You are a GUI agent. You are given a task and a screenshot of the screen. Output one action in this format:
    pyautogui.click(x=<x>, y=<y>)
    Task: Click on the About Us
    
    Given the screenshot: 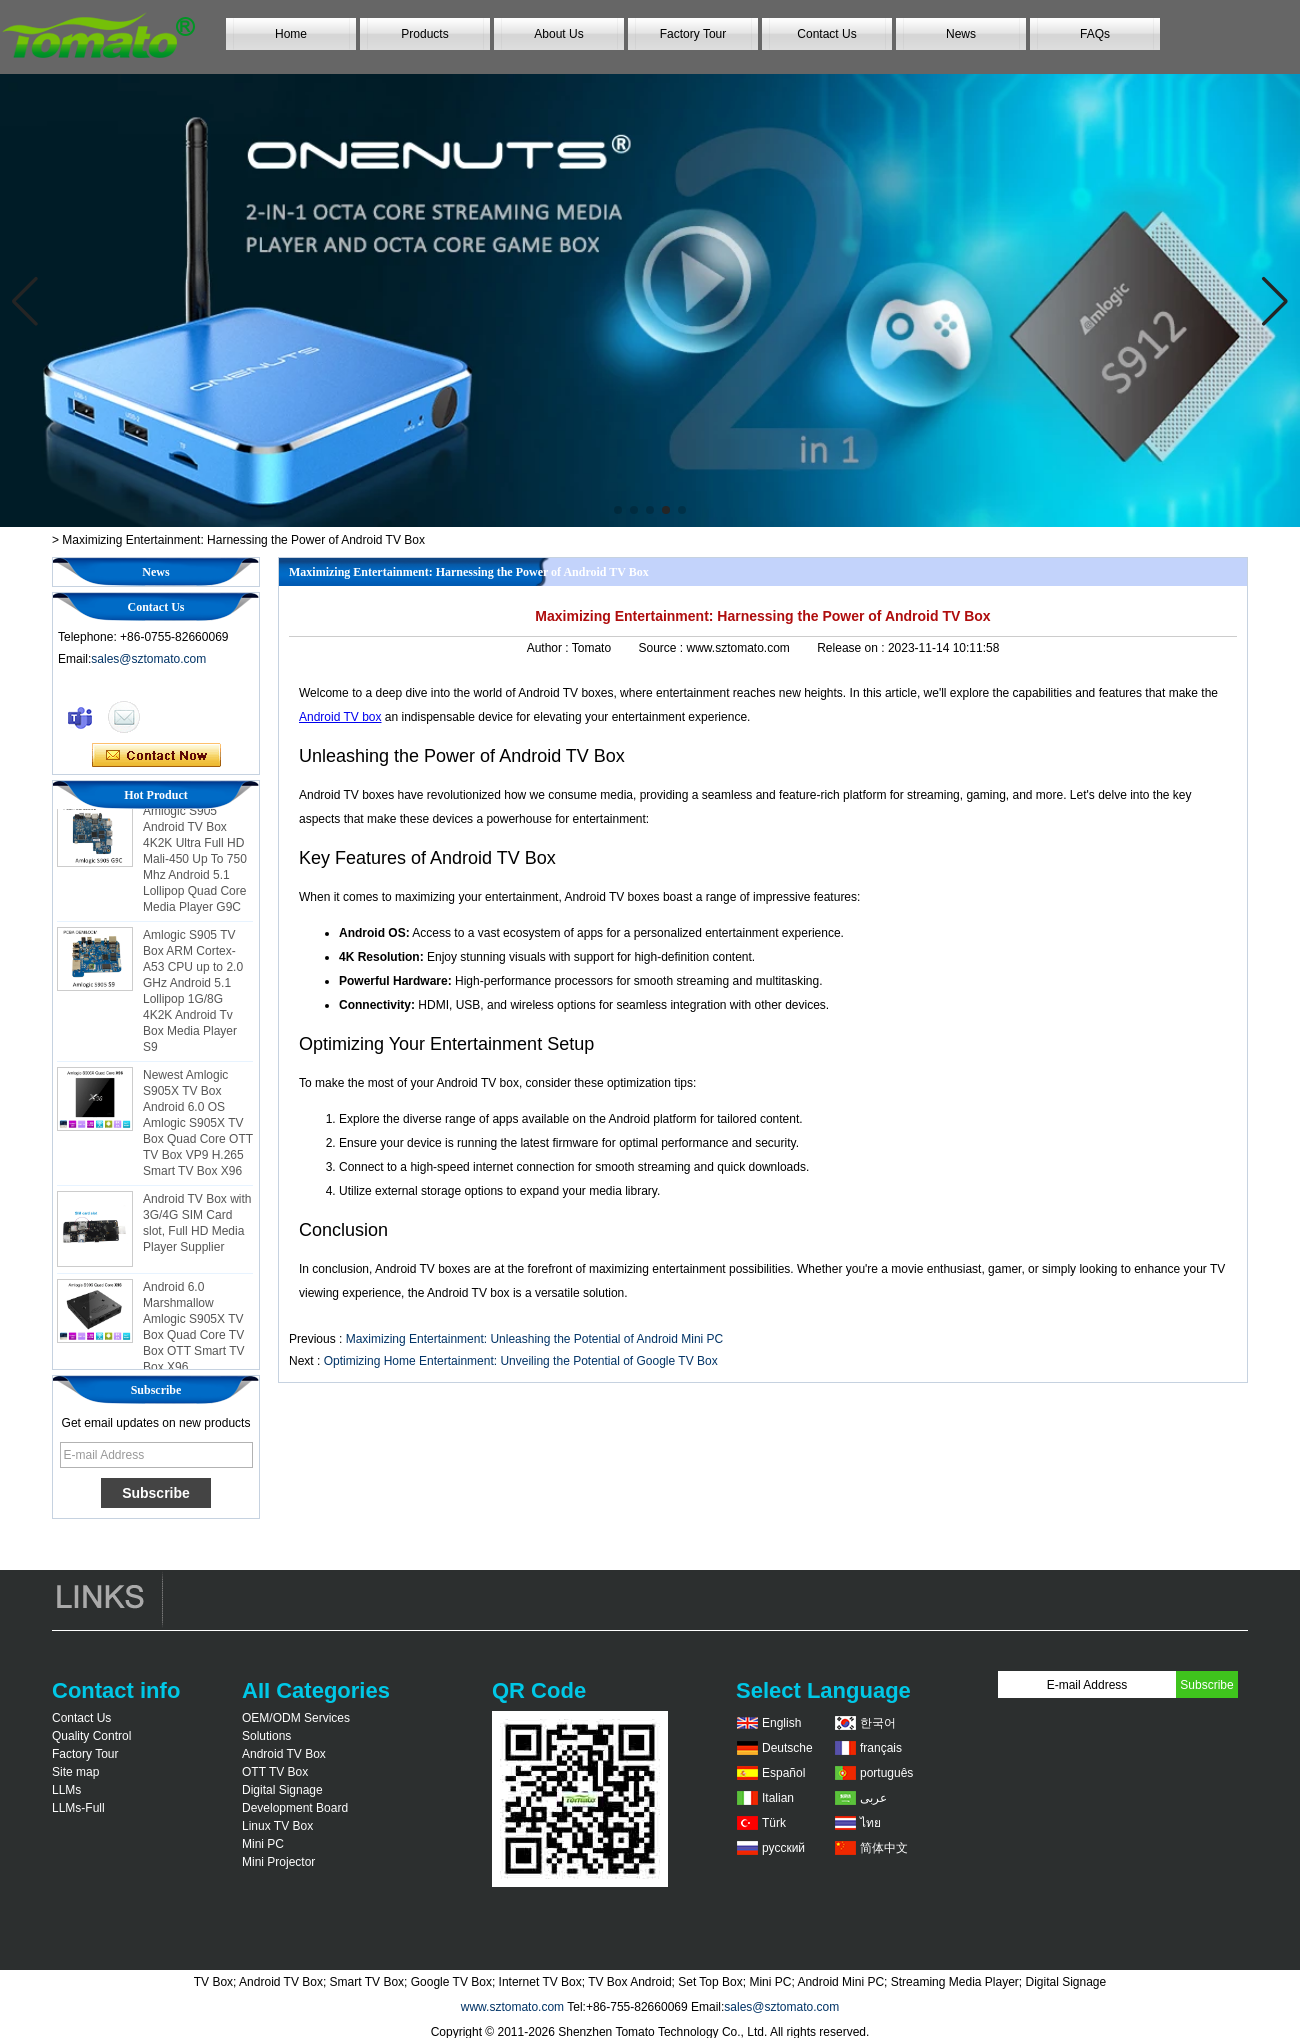 What is the action you would take?
    pyautogui.click(x=558, y=34)
    